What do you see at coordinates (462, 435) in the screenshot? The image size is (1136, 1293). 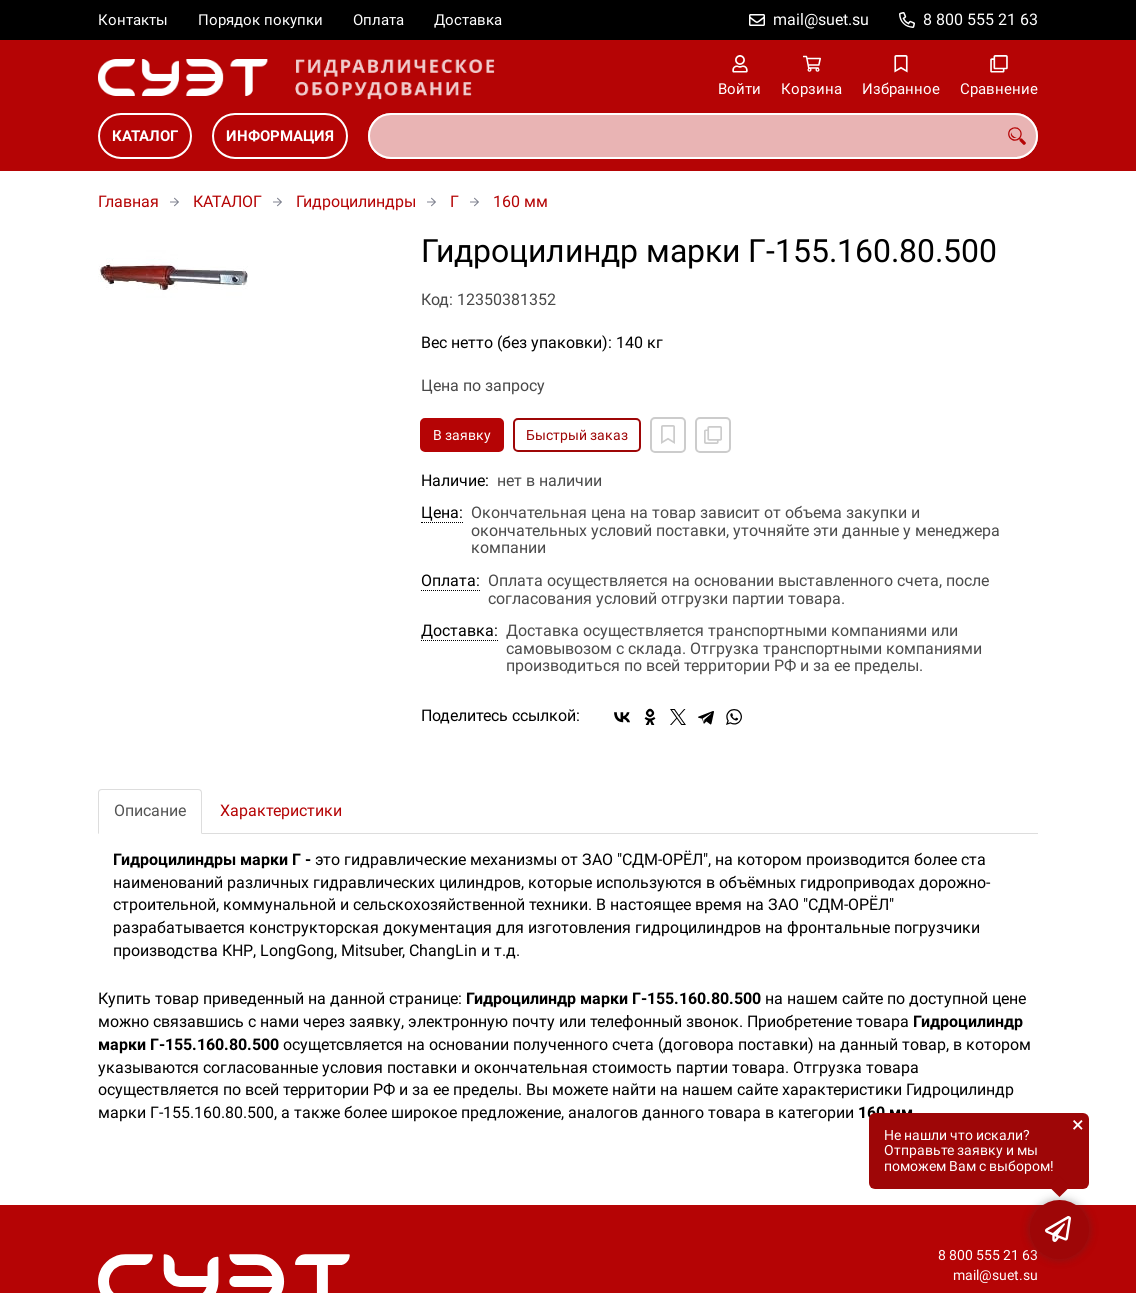 I see `В заявку` at bounding box center [462, 435].